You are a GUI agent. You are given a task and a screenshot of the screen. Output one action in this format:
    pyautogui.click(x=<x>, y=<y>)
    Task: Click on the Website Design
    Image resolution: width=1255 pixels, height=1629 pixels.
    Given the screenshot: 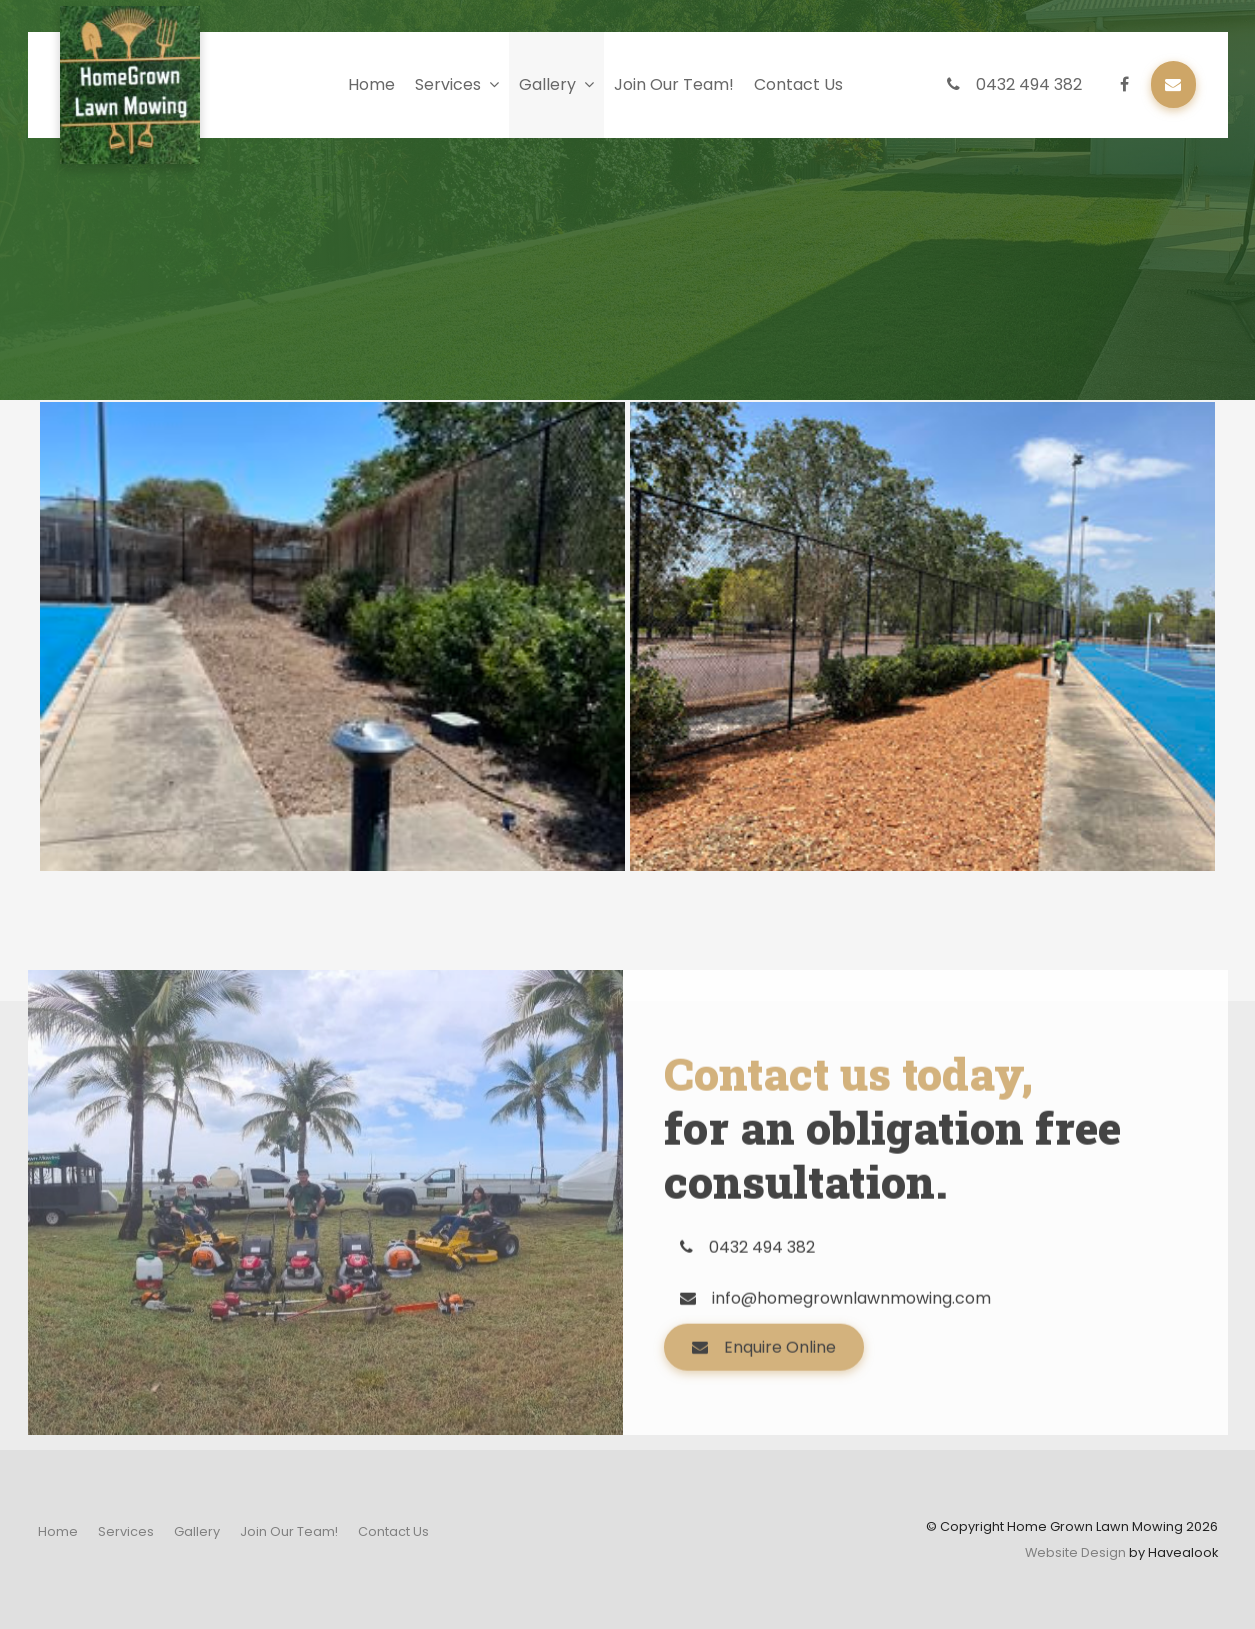 What is the action you would take?
    pyautogui.click(x=1075, y=1552)
    